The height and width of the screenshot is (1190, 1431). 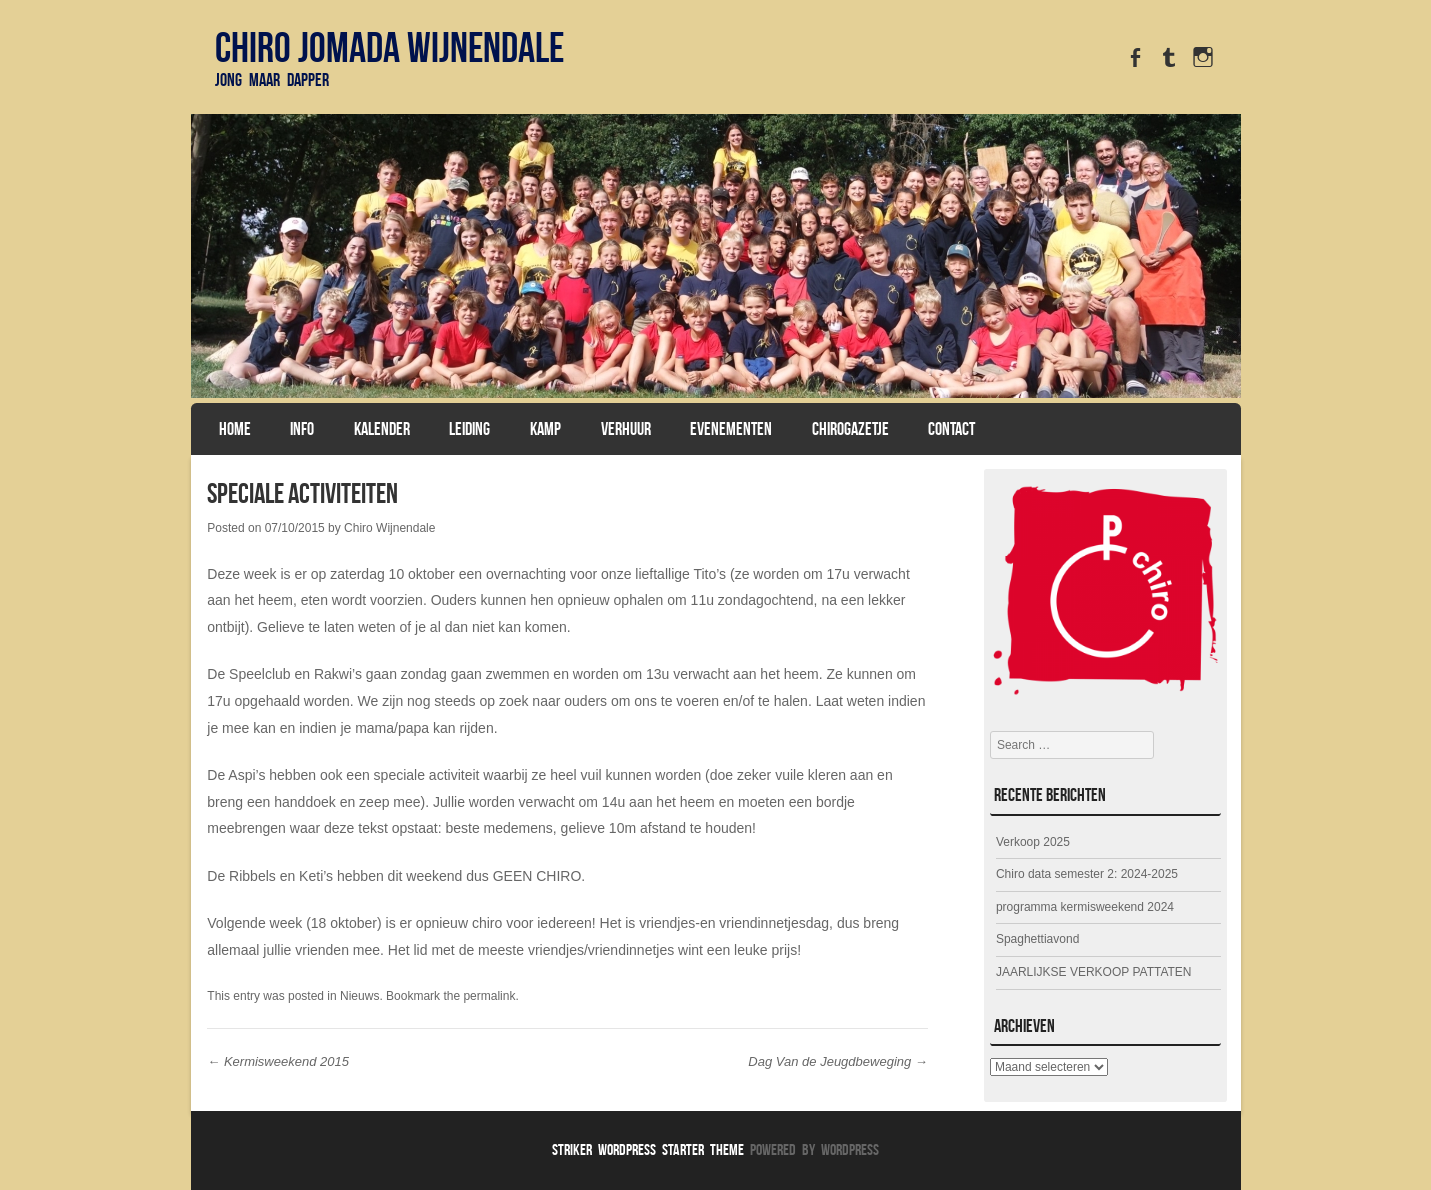 I want to click on Nieuws, so click(x=359, y=996).